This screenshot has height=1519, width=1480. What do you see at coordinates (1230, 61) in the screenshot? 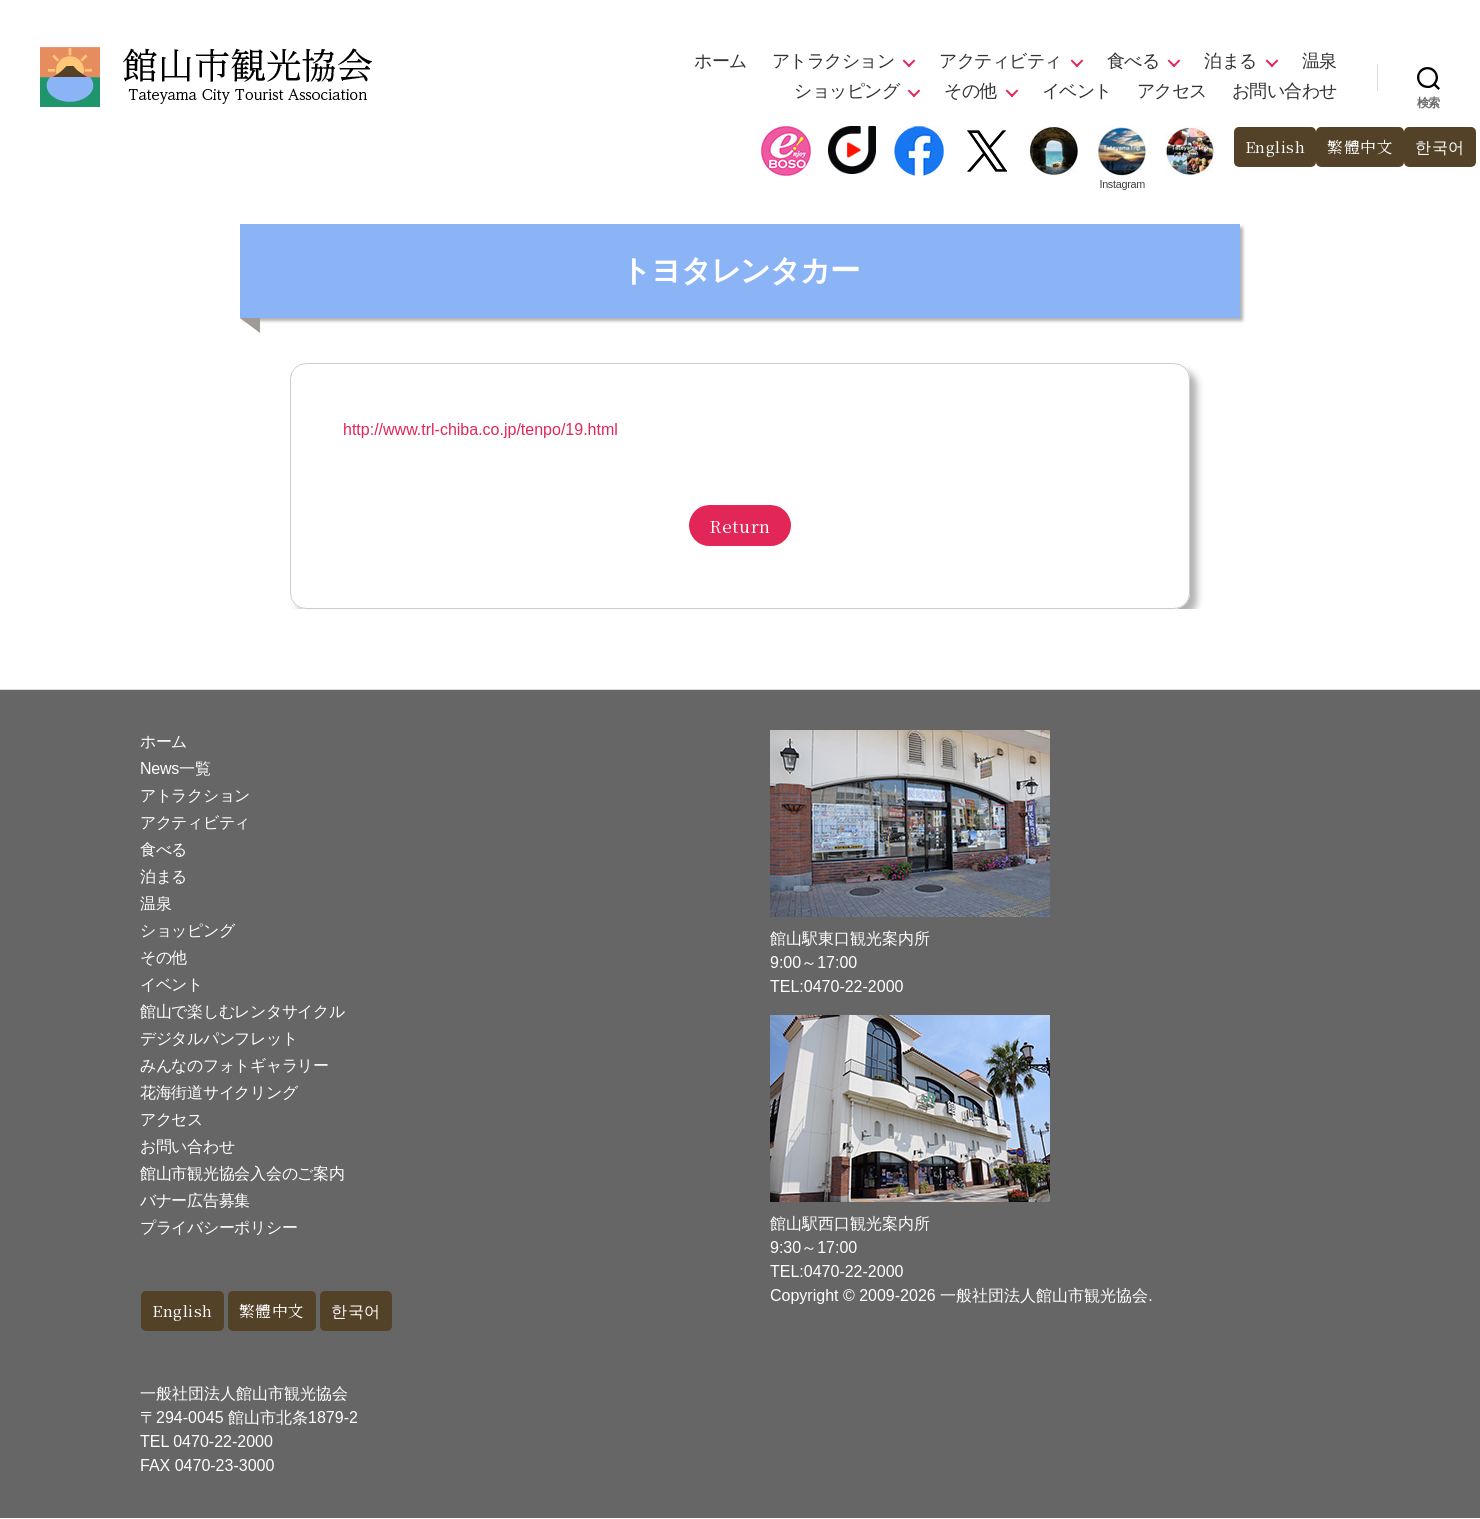
I see `泊まる` at bounding box center [1230, 61].